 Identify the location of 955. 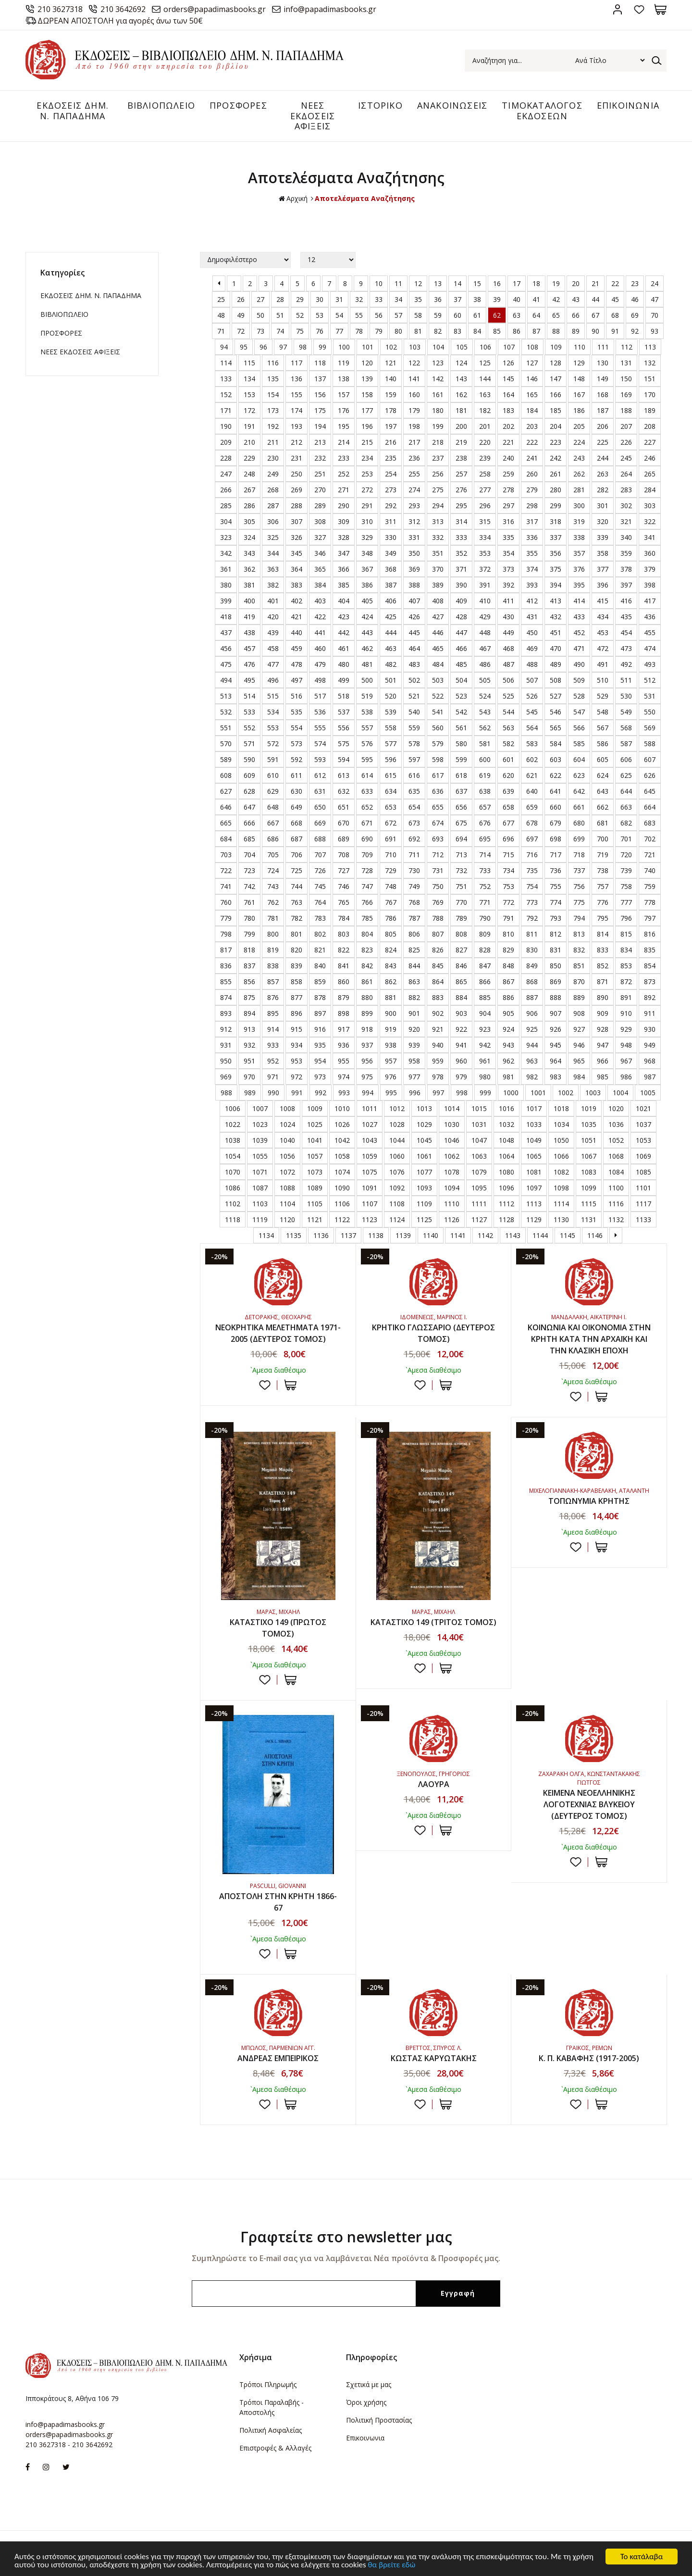
(343, 1060).